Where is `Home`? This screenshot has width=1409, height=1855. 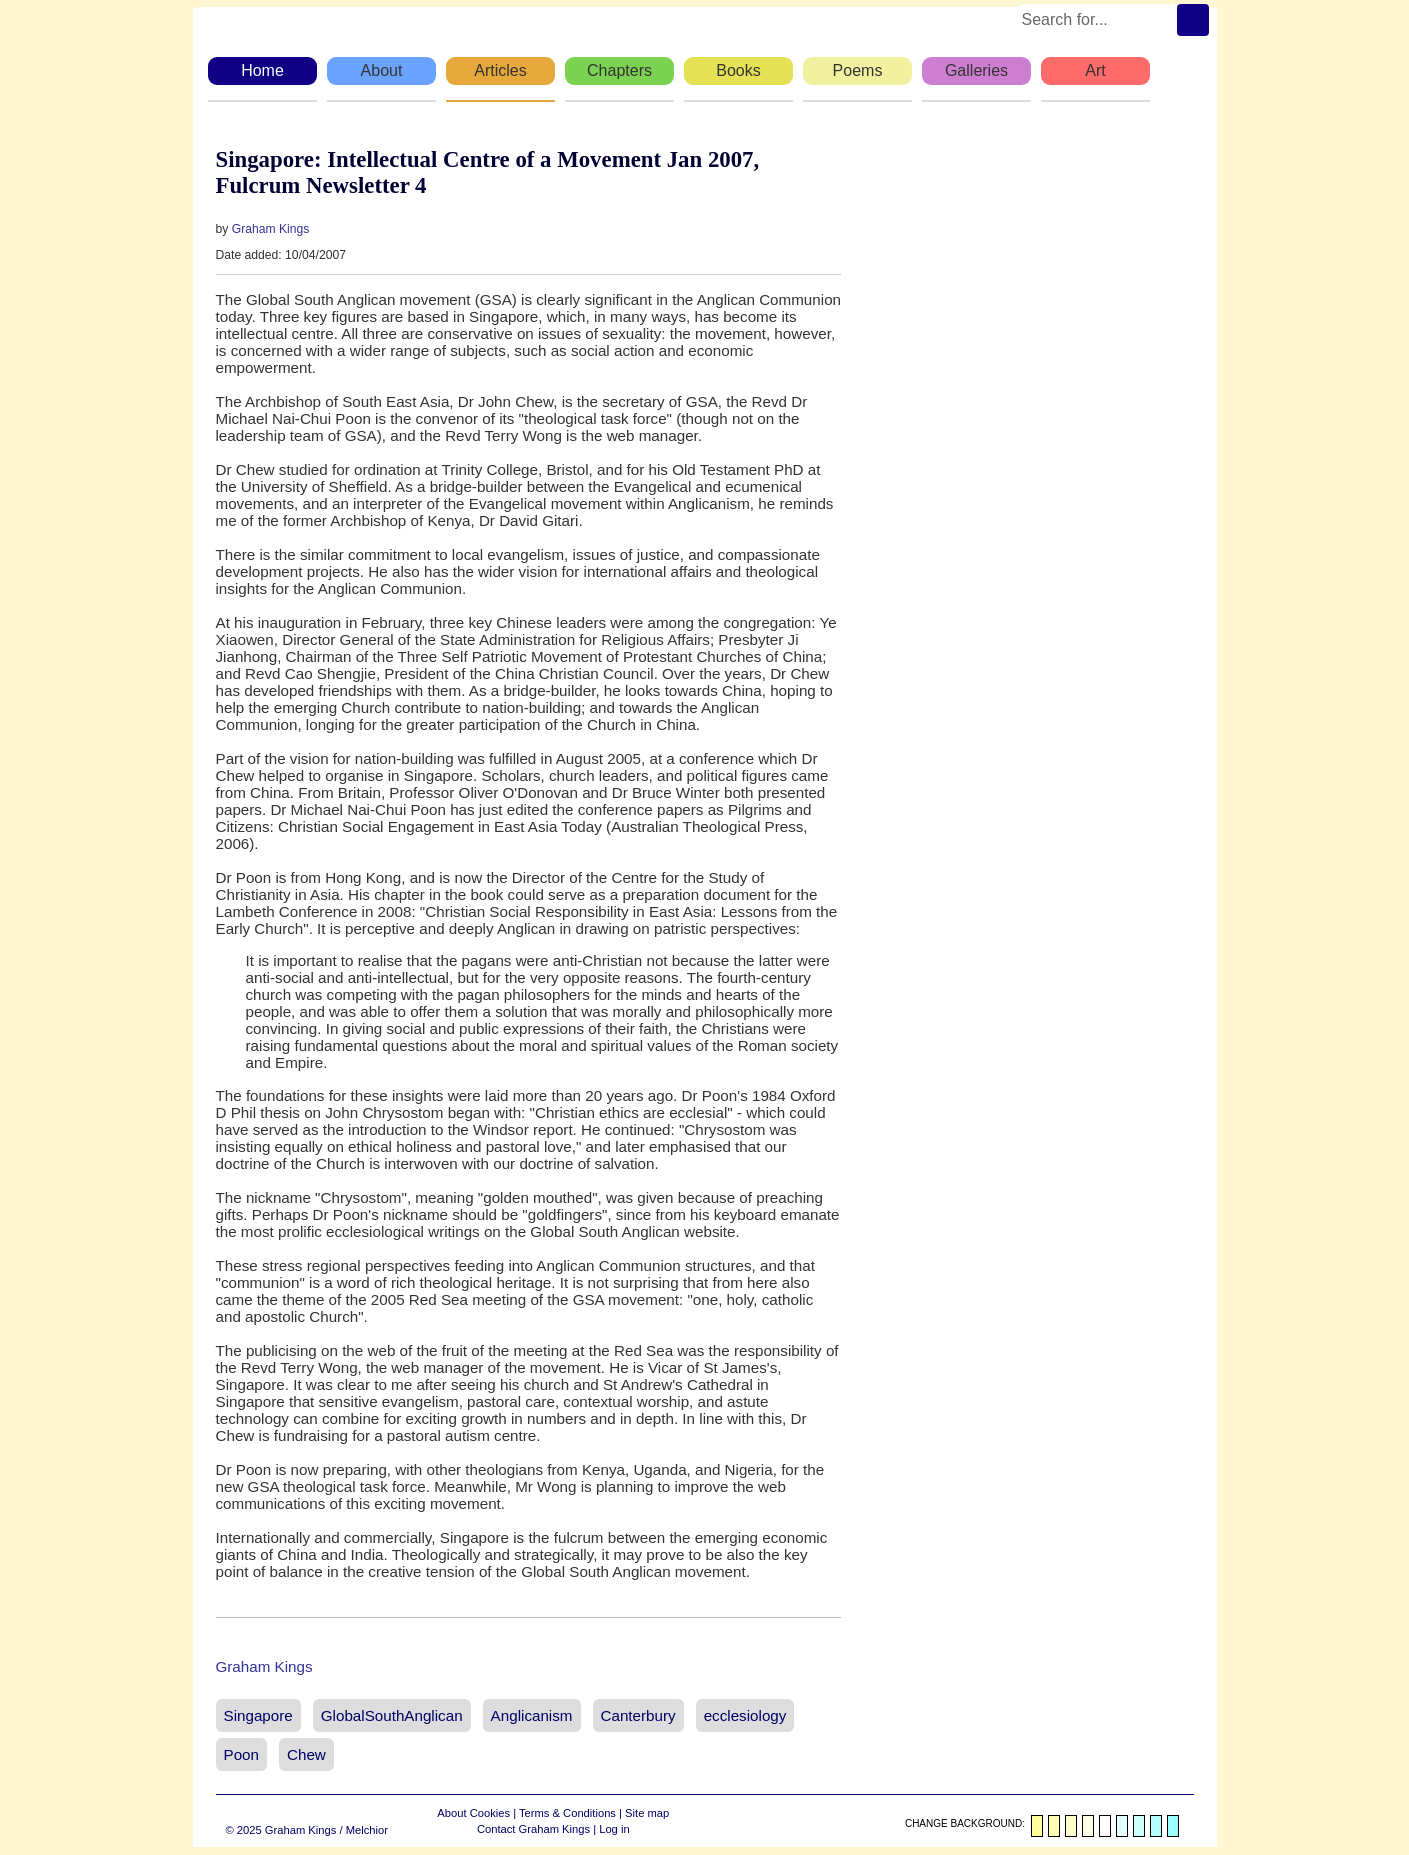 Home is located at coordinates (262, 70).